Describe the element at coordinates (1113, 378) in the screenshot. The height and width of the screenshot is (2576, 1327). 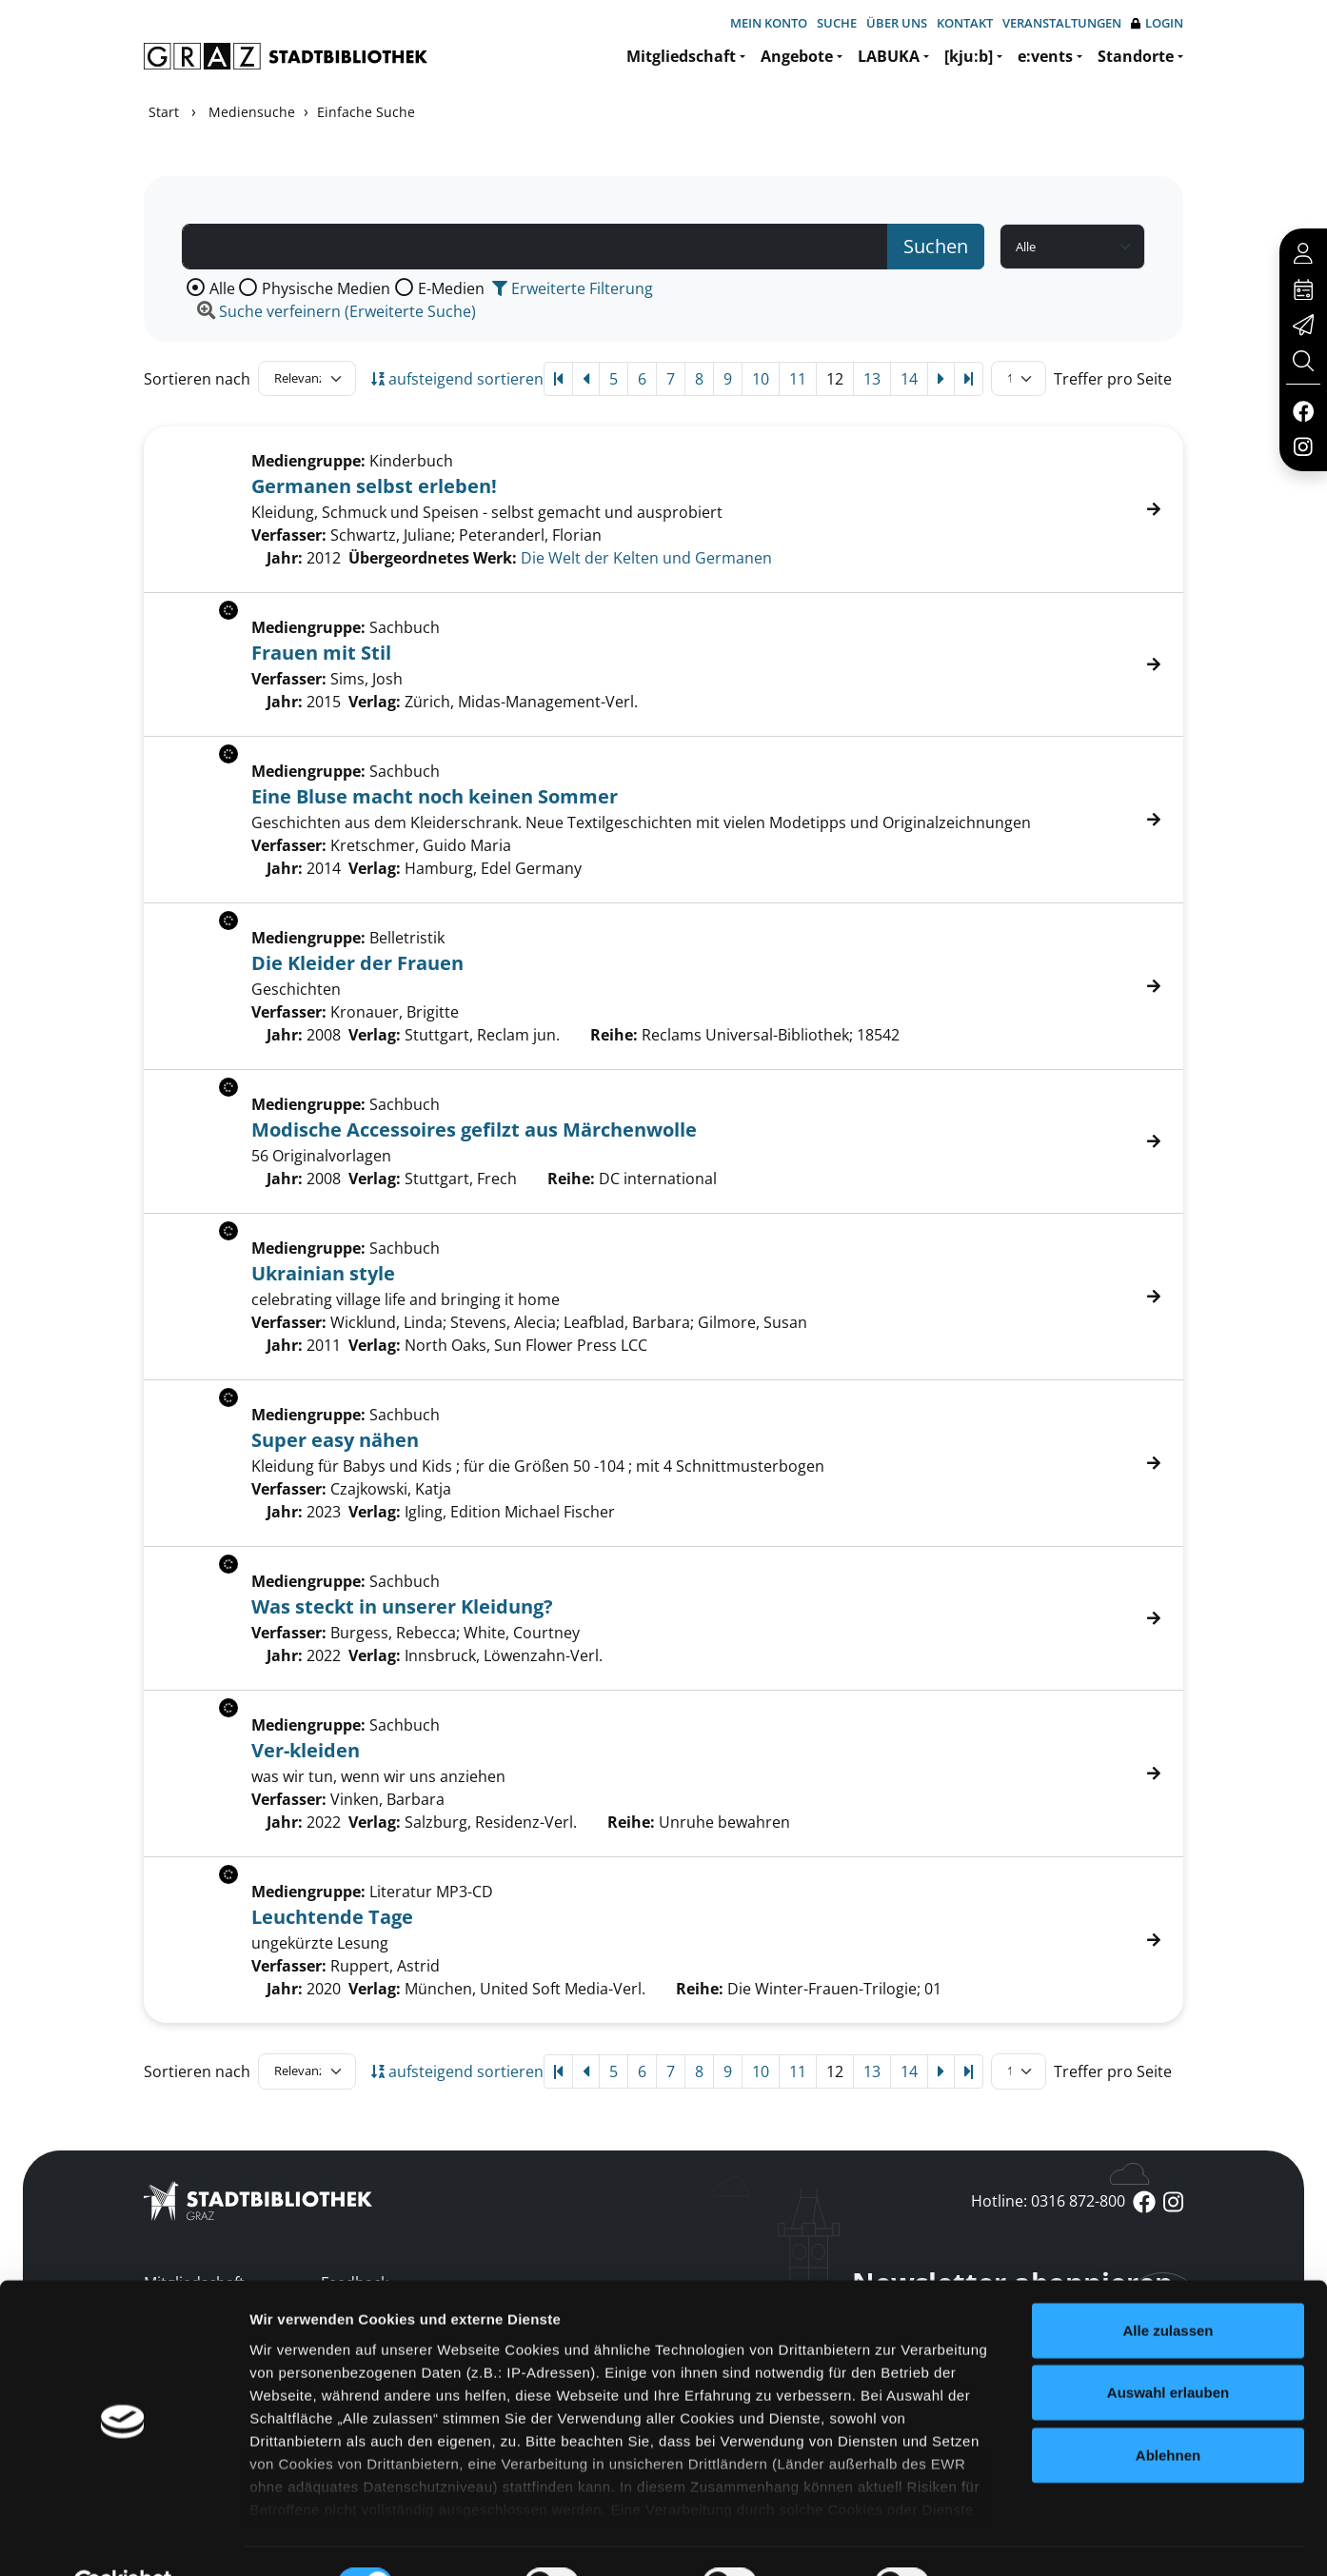
I see `Treffer pro Seite` at that location.